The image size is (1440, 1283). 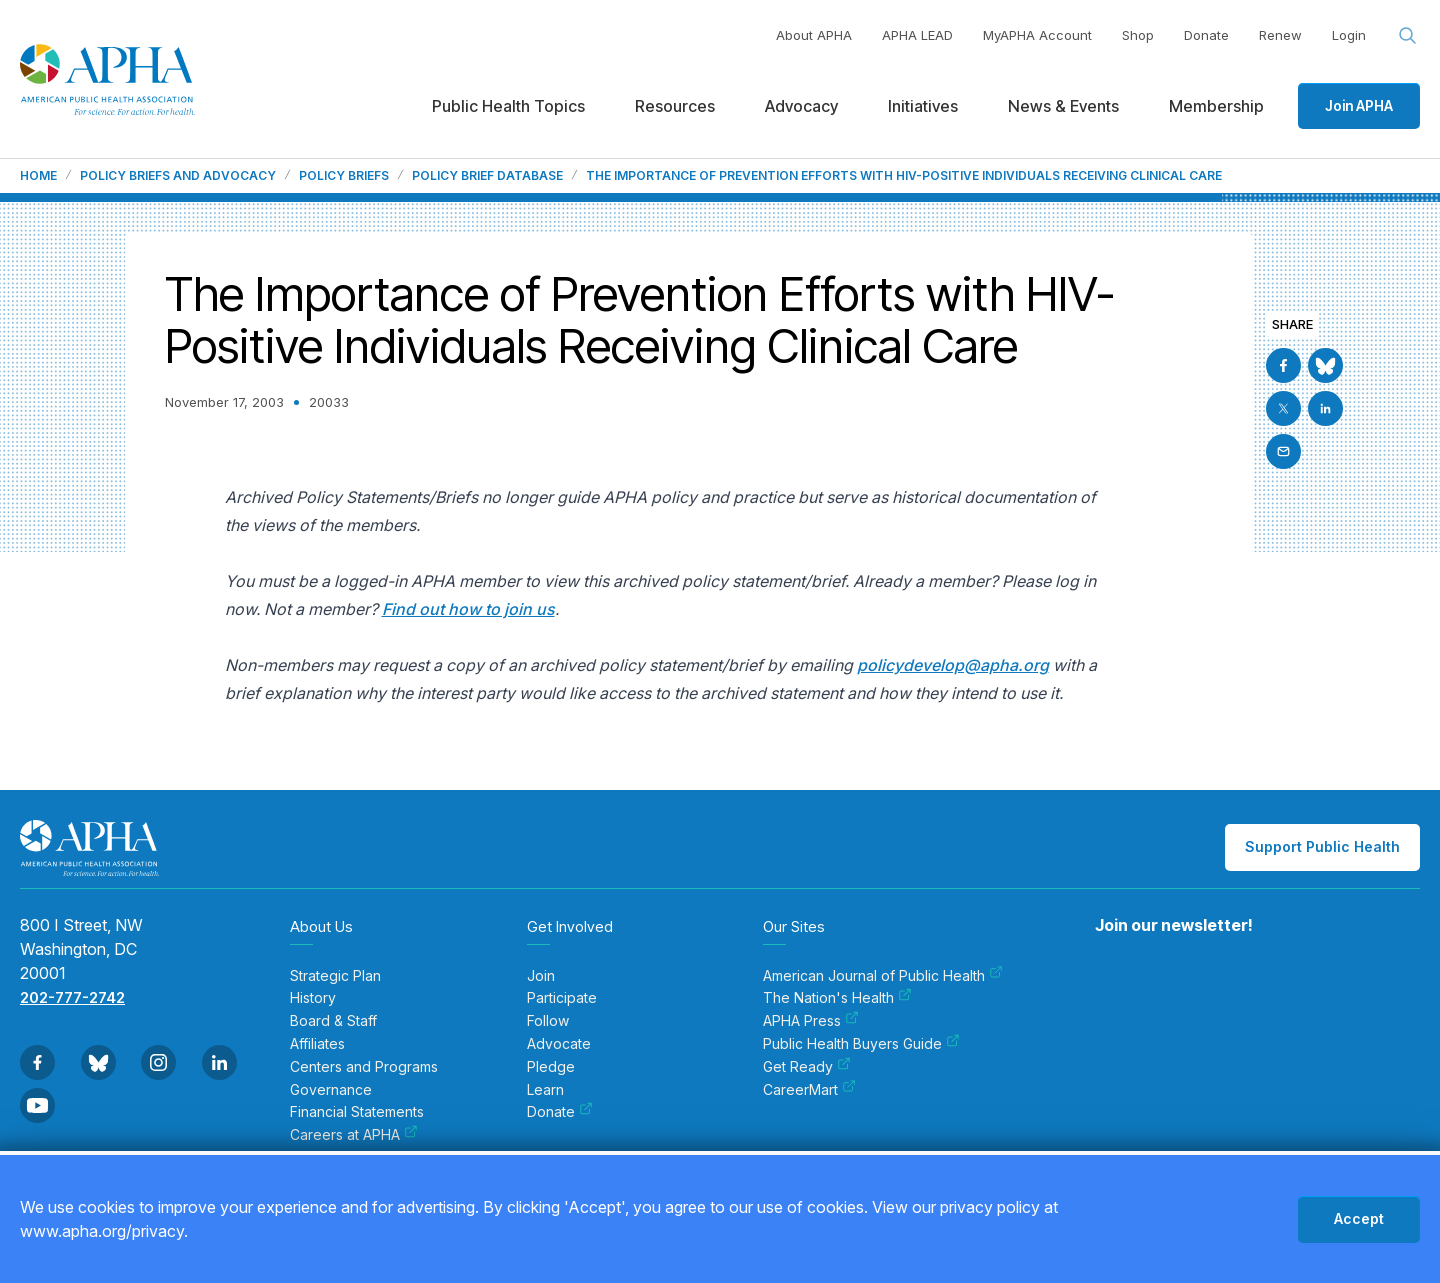 What do you see at coordinates (508, 106) in the screenshot?
I see `Public Health Topics [menuitem]` at bounding box center [508, 106].